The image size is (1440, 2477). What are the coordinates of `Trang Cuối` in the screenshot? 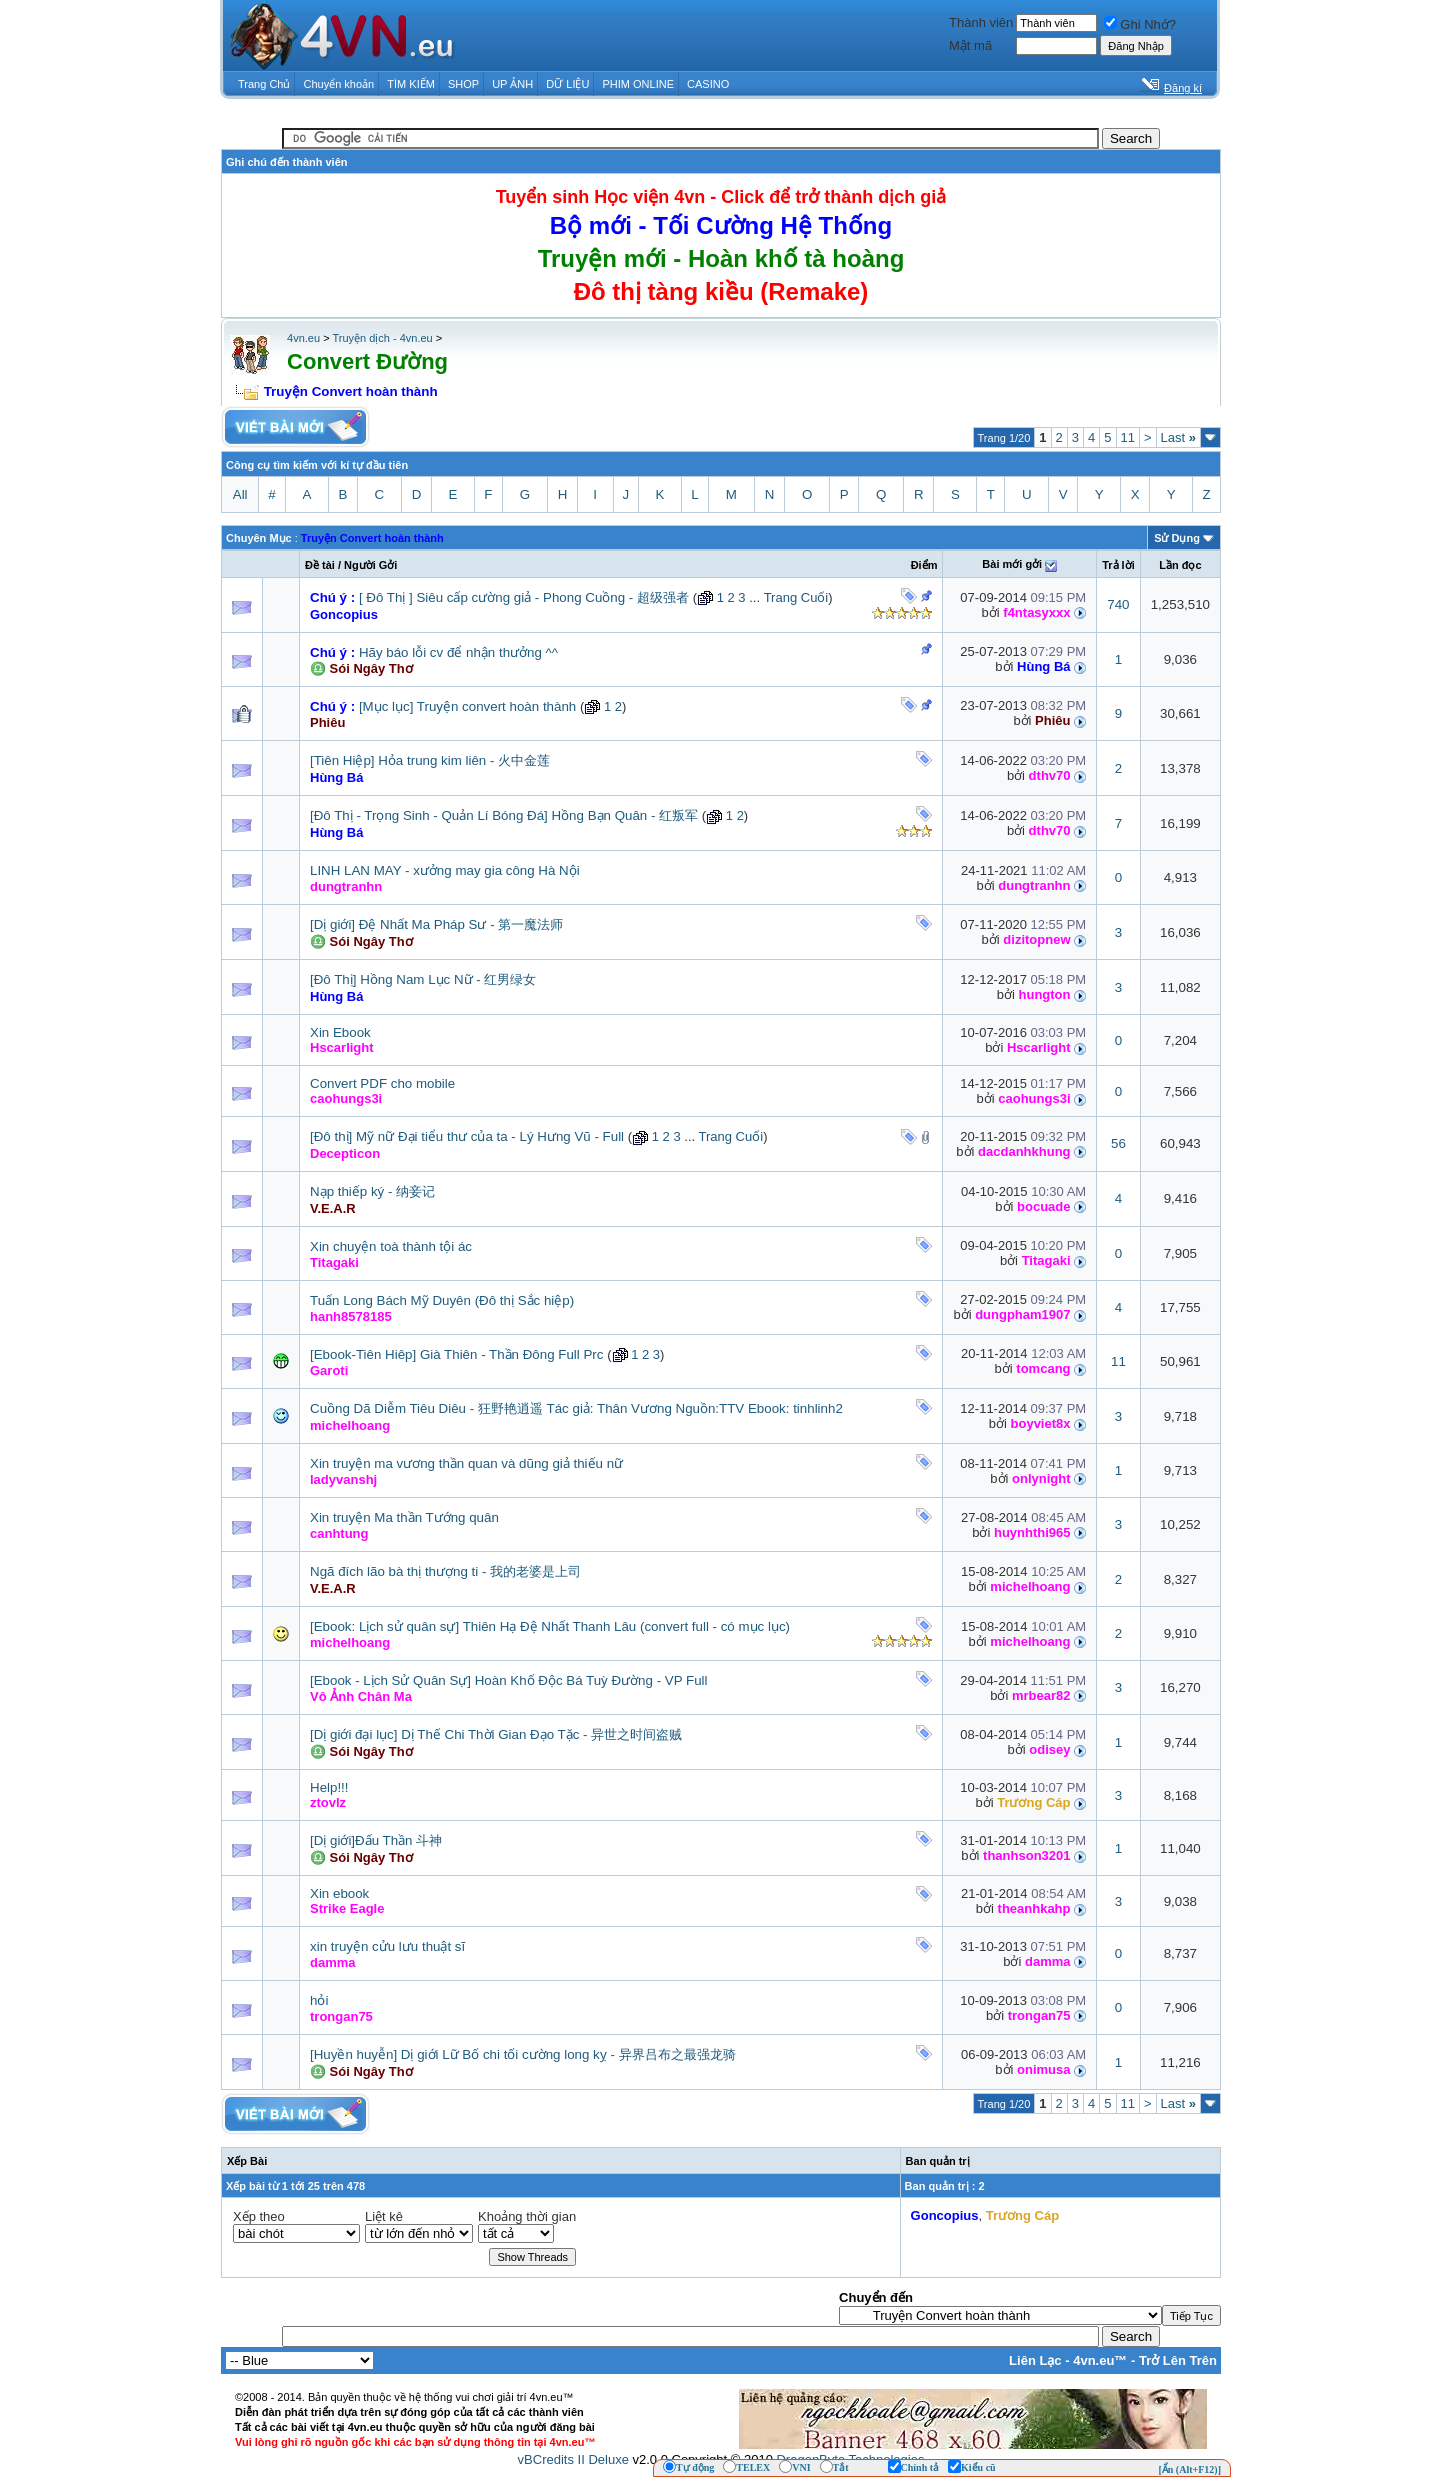 It's located at (796, 597).